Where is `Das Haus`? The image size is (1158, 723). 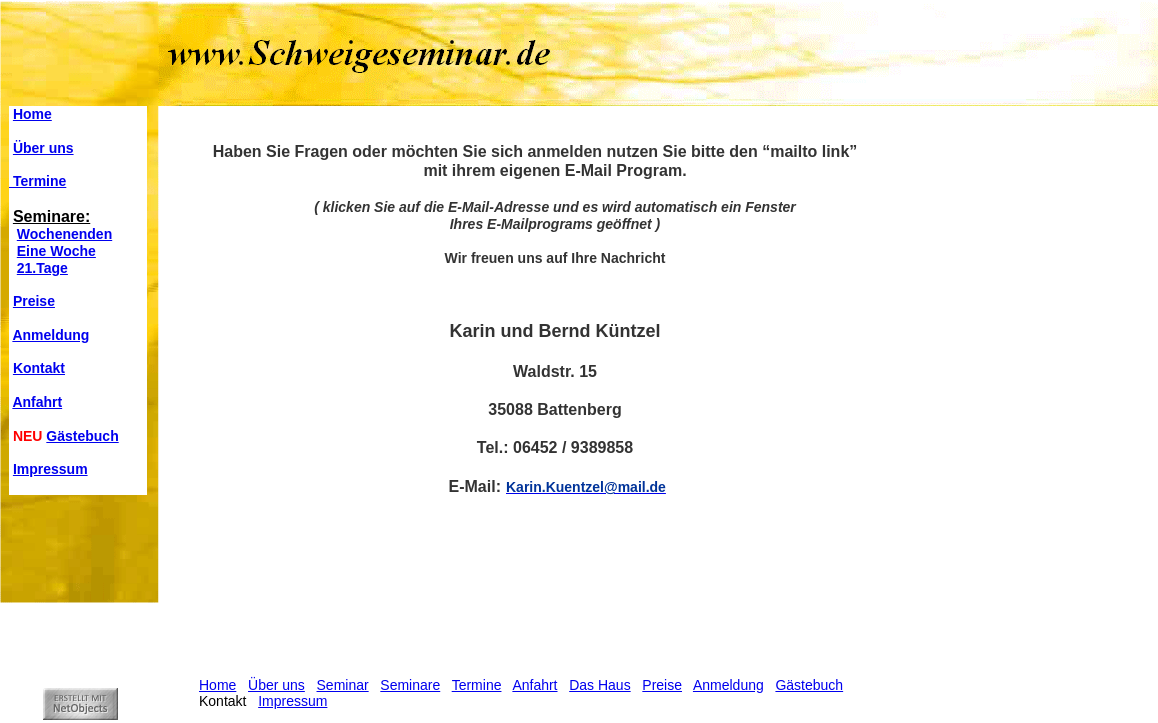 Das Haus is located at coordinates (599, 685).